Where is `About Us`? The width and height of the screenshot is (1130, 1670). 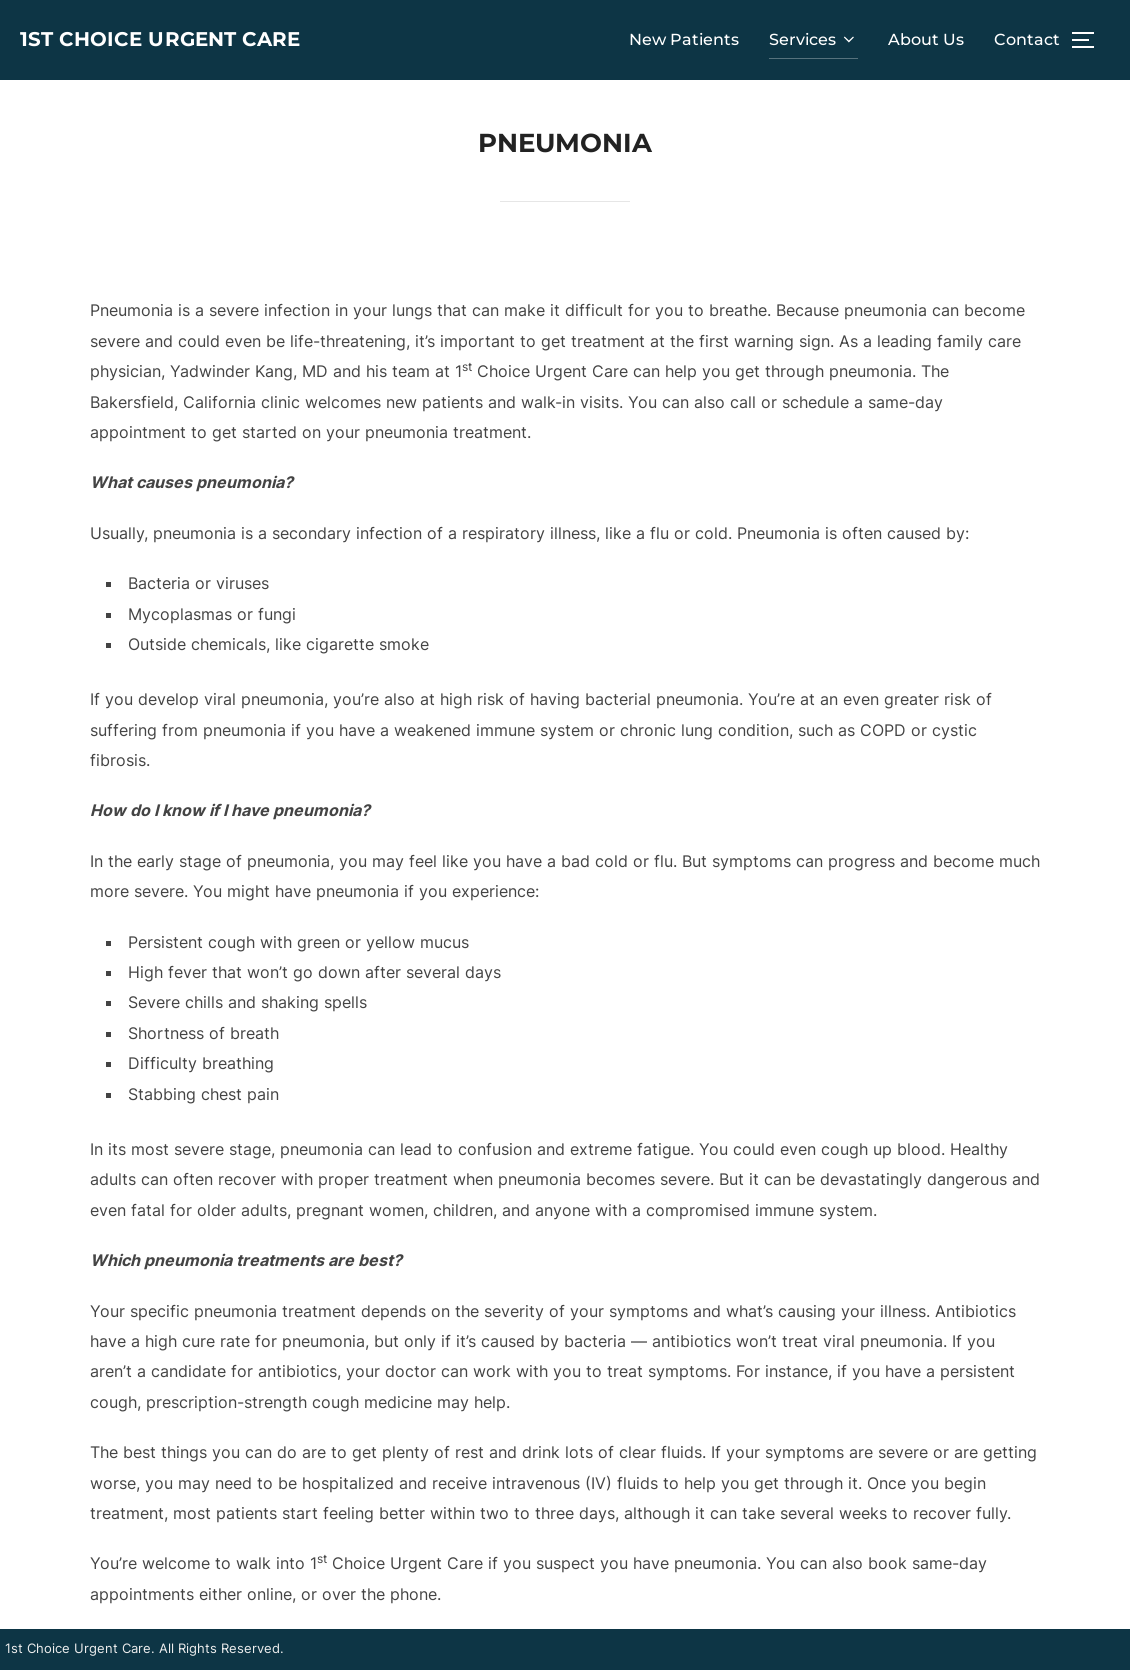
About Us is located at coordinates (926, 39).